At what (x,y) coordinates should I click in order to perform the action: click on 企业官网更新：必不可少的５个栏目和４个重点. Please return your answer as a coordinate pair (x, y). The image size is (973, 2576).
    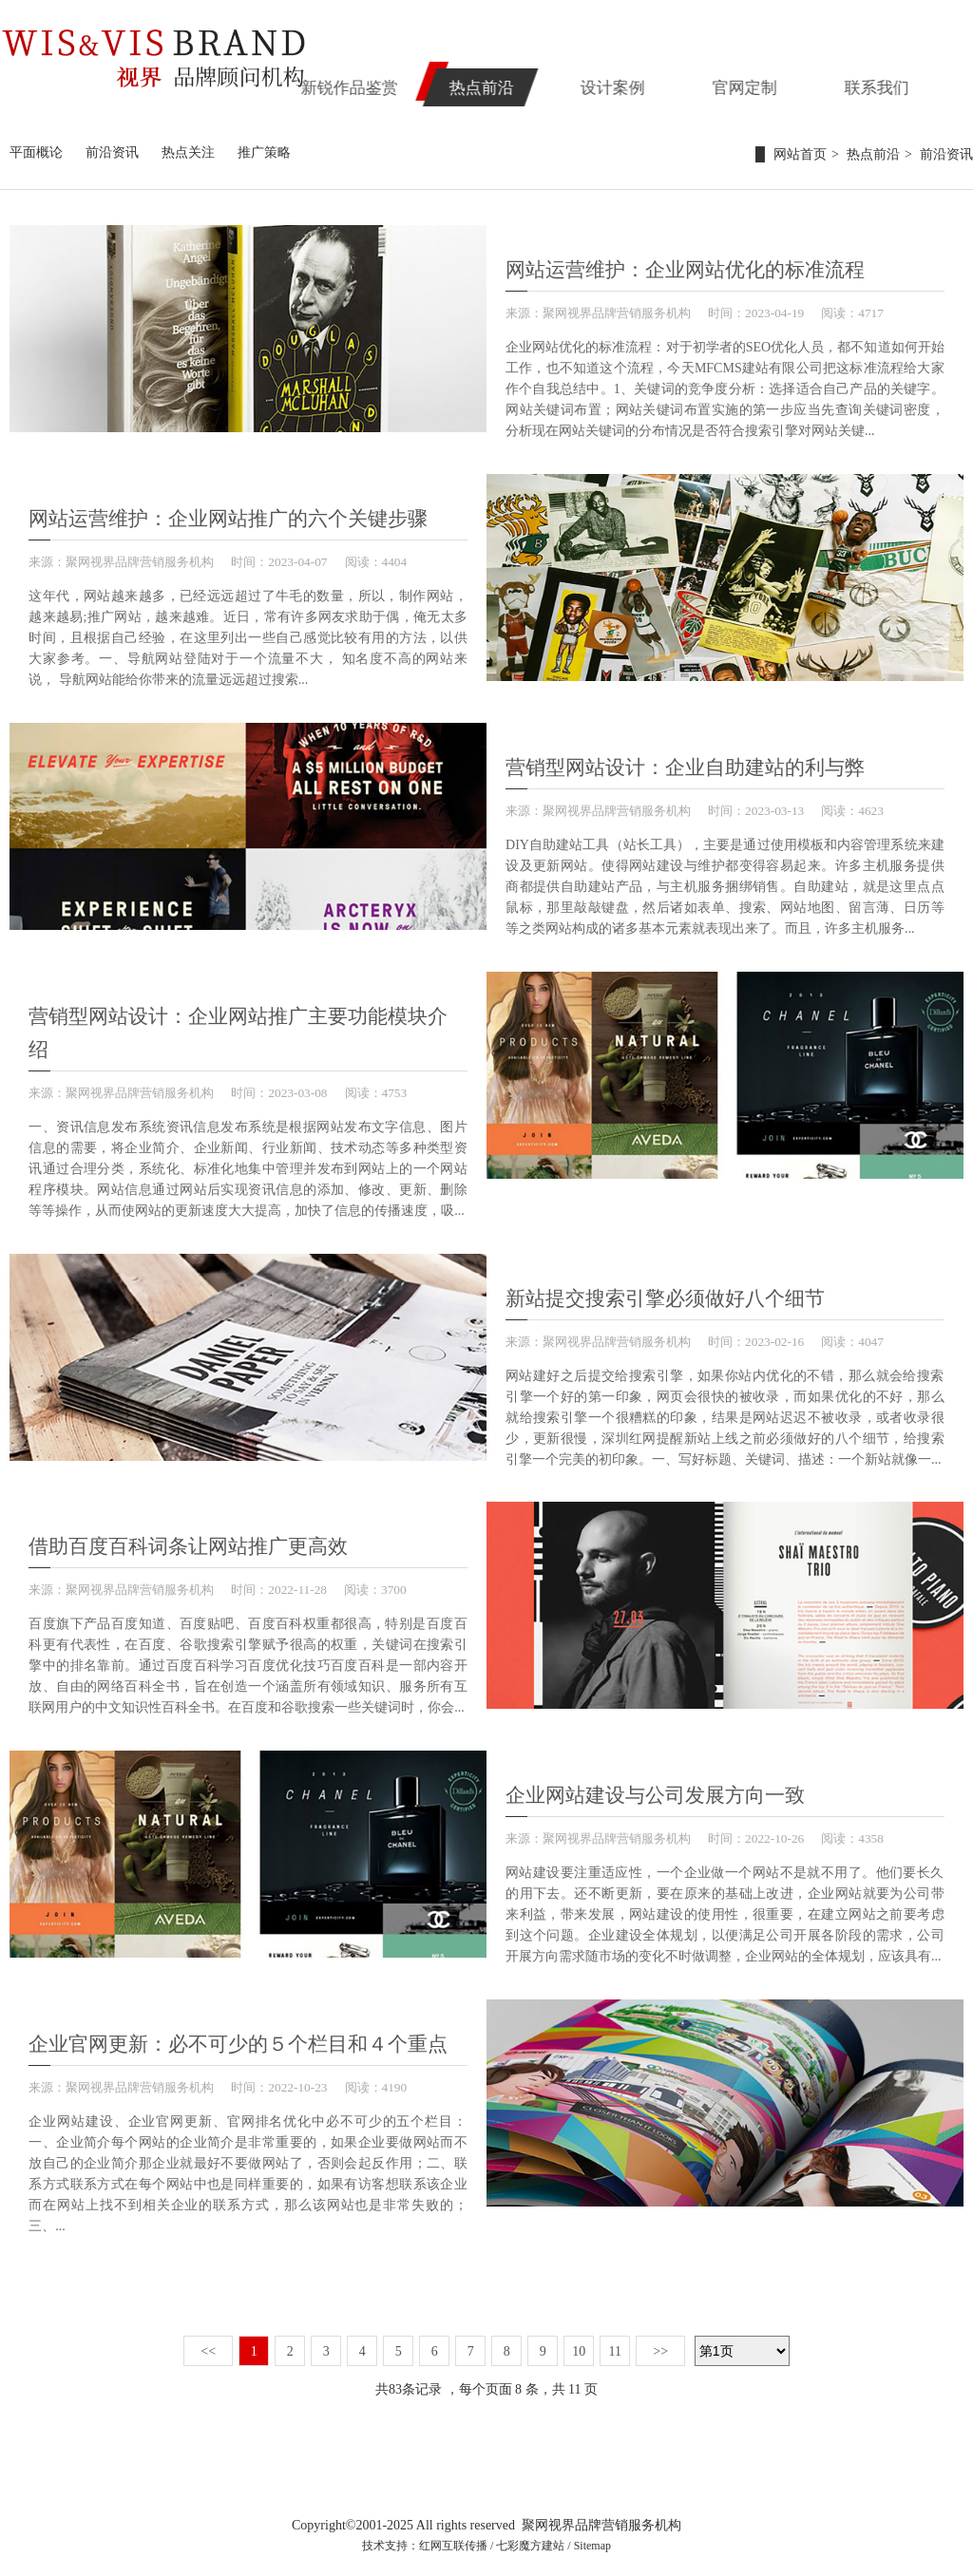
    Looking at the image, I should click on (238, 2036).